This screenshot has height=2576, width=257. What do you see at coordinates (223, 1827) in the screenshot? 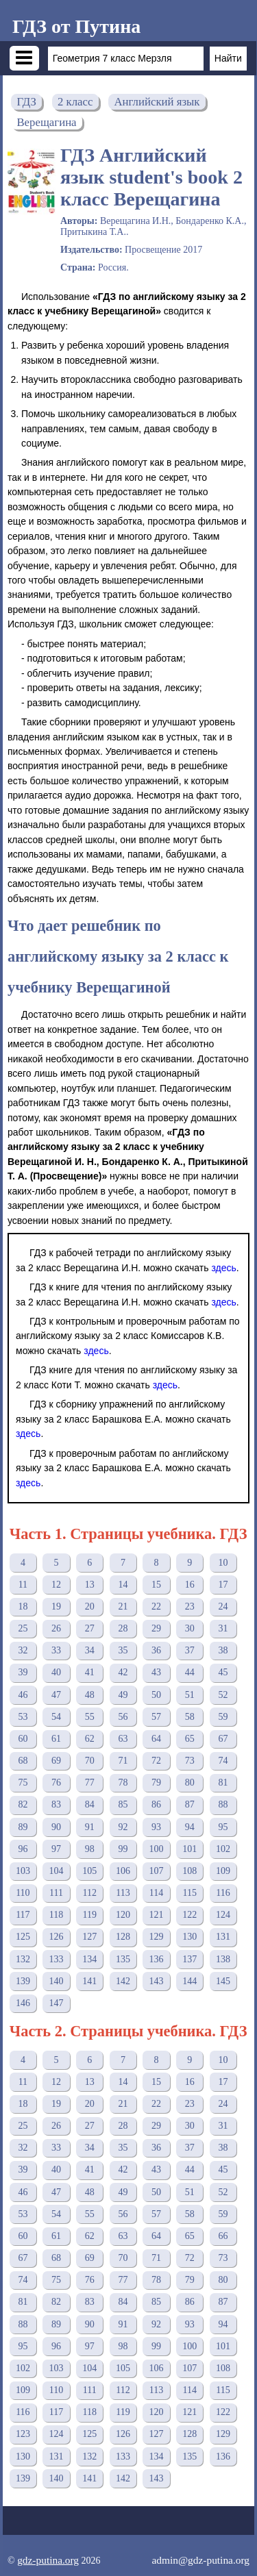
I see `95` at bounding box center [223, 1827].